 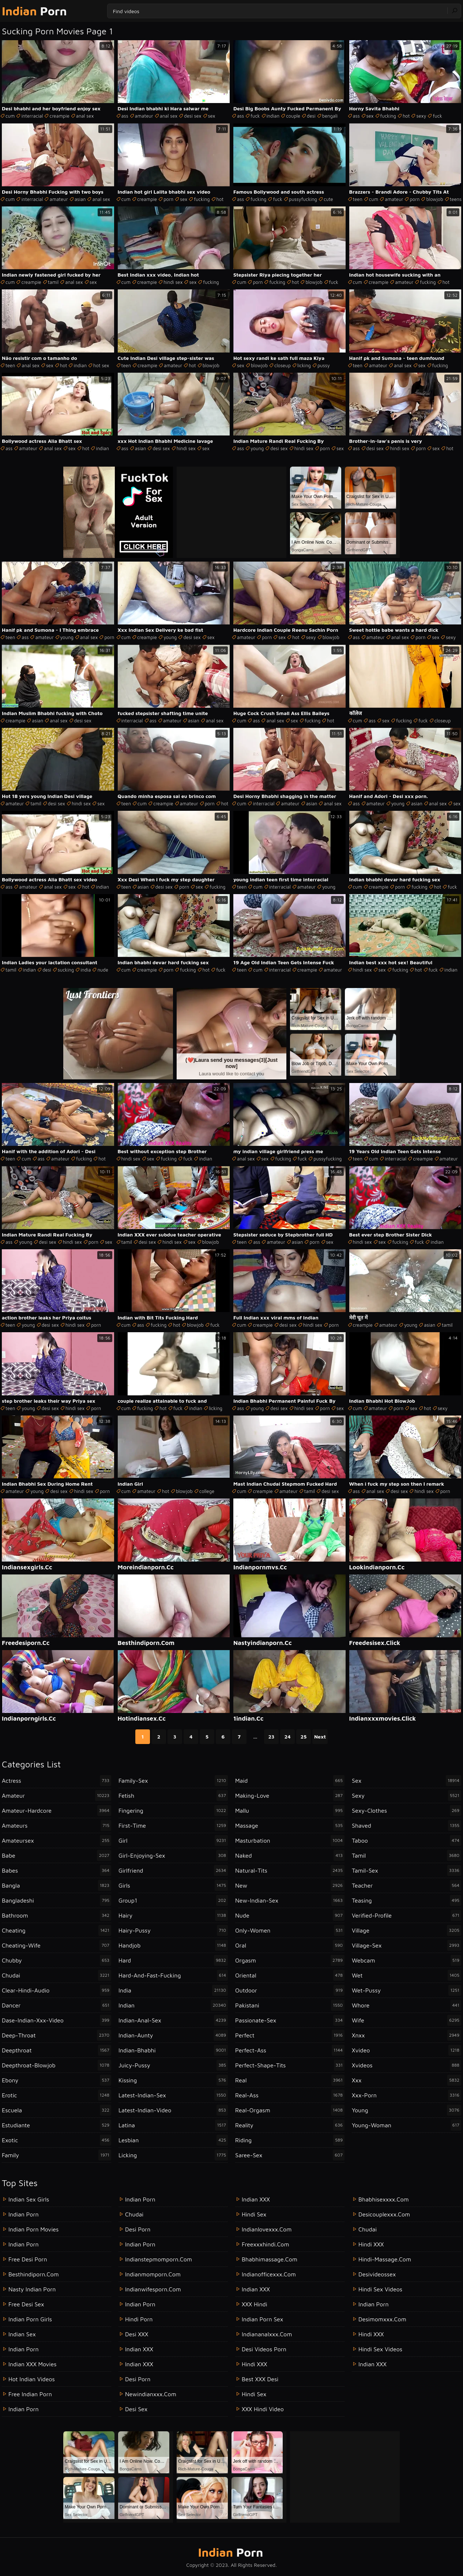 I want to click on desicouplexxx.com, so click(x=384, y=2214).